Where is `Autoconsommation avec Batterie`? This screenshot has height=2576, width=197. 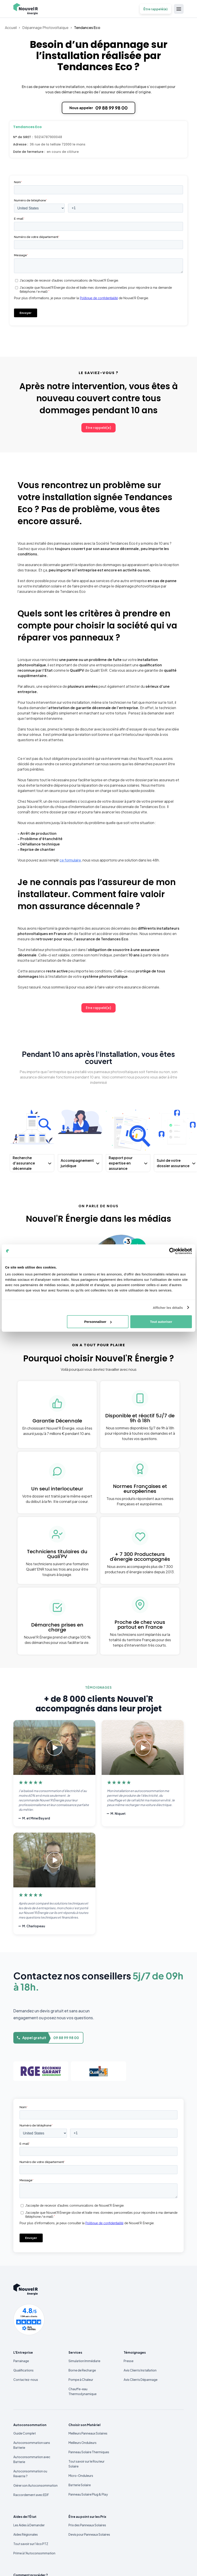
Autoconsommation avec Batterie is located at coordinates (31, 2459).